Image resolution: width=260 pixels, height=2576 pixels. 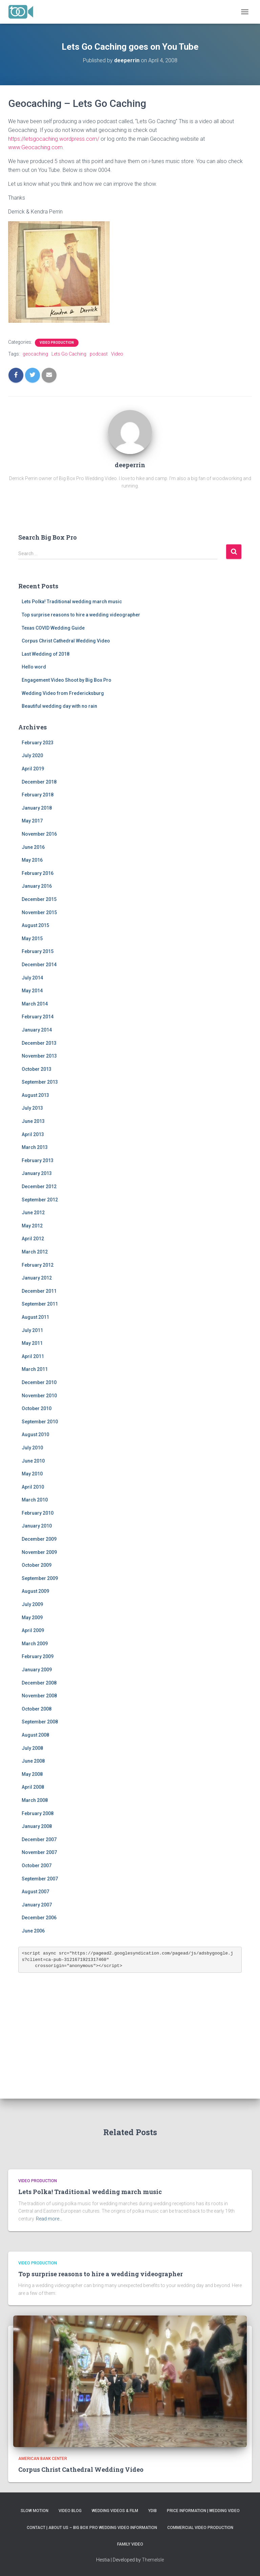 I want to click on December 2007, so click(x=39, y=1839).